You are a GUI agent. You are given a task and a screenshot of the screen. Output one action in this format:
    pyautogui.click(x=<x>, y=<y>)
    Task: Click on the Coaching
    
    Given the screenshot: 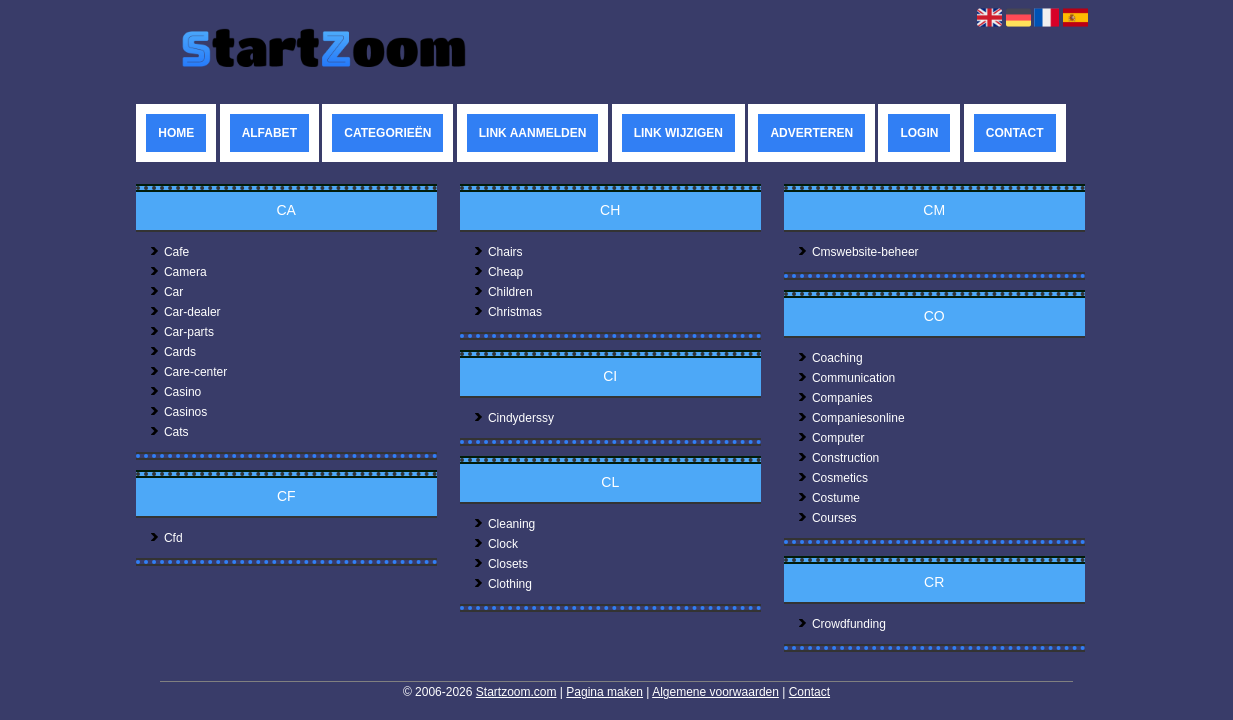 What is the action you would take?
    pyautogui.click(x=830, y=358)
    